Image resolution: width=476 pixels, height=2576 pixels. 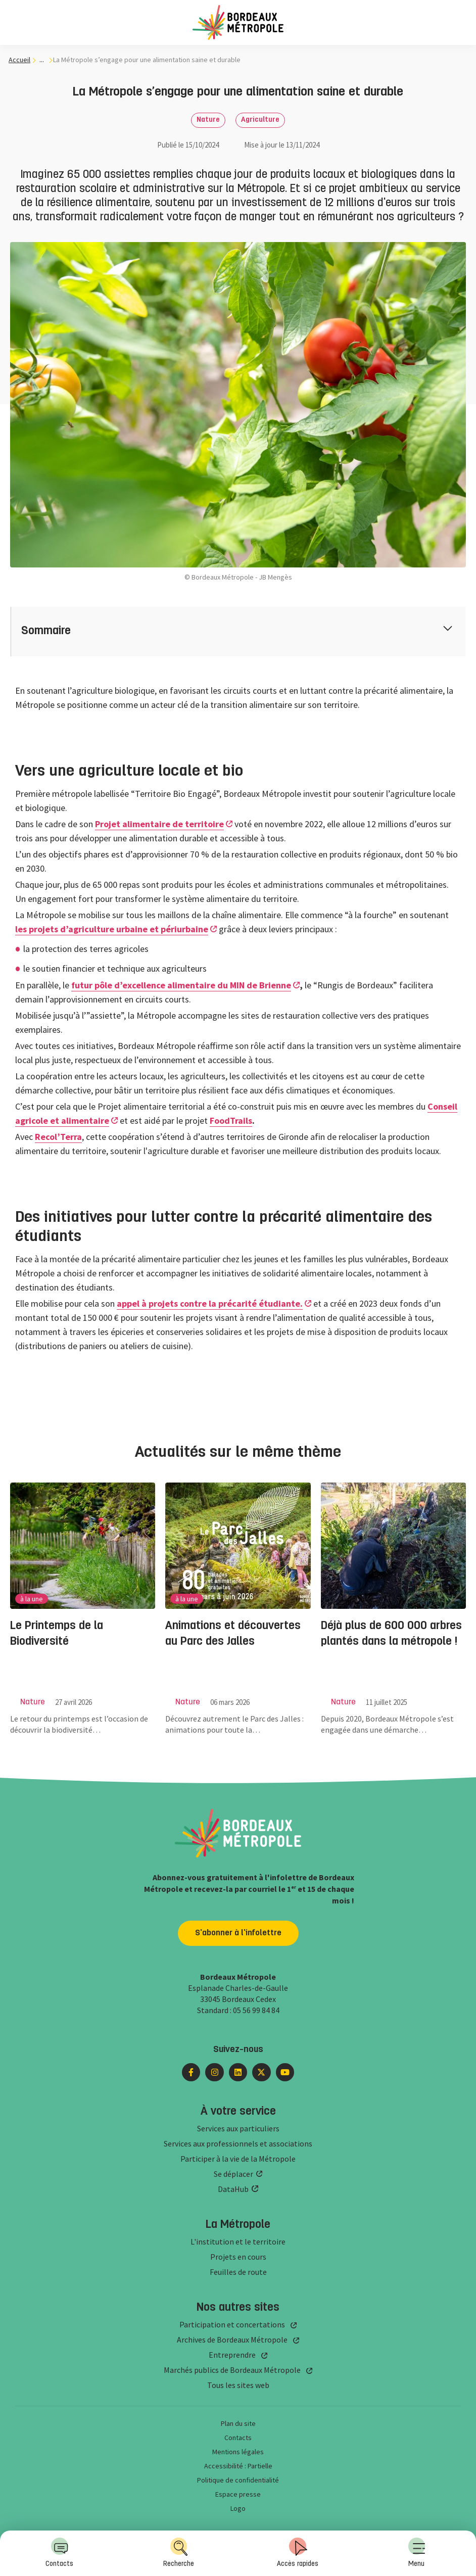 I want to click on Contacts, so click(x=59, y=2552).